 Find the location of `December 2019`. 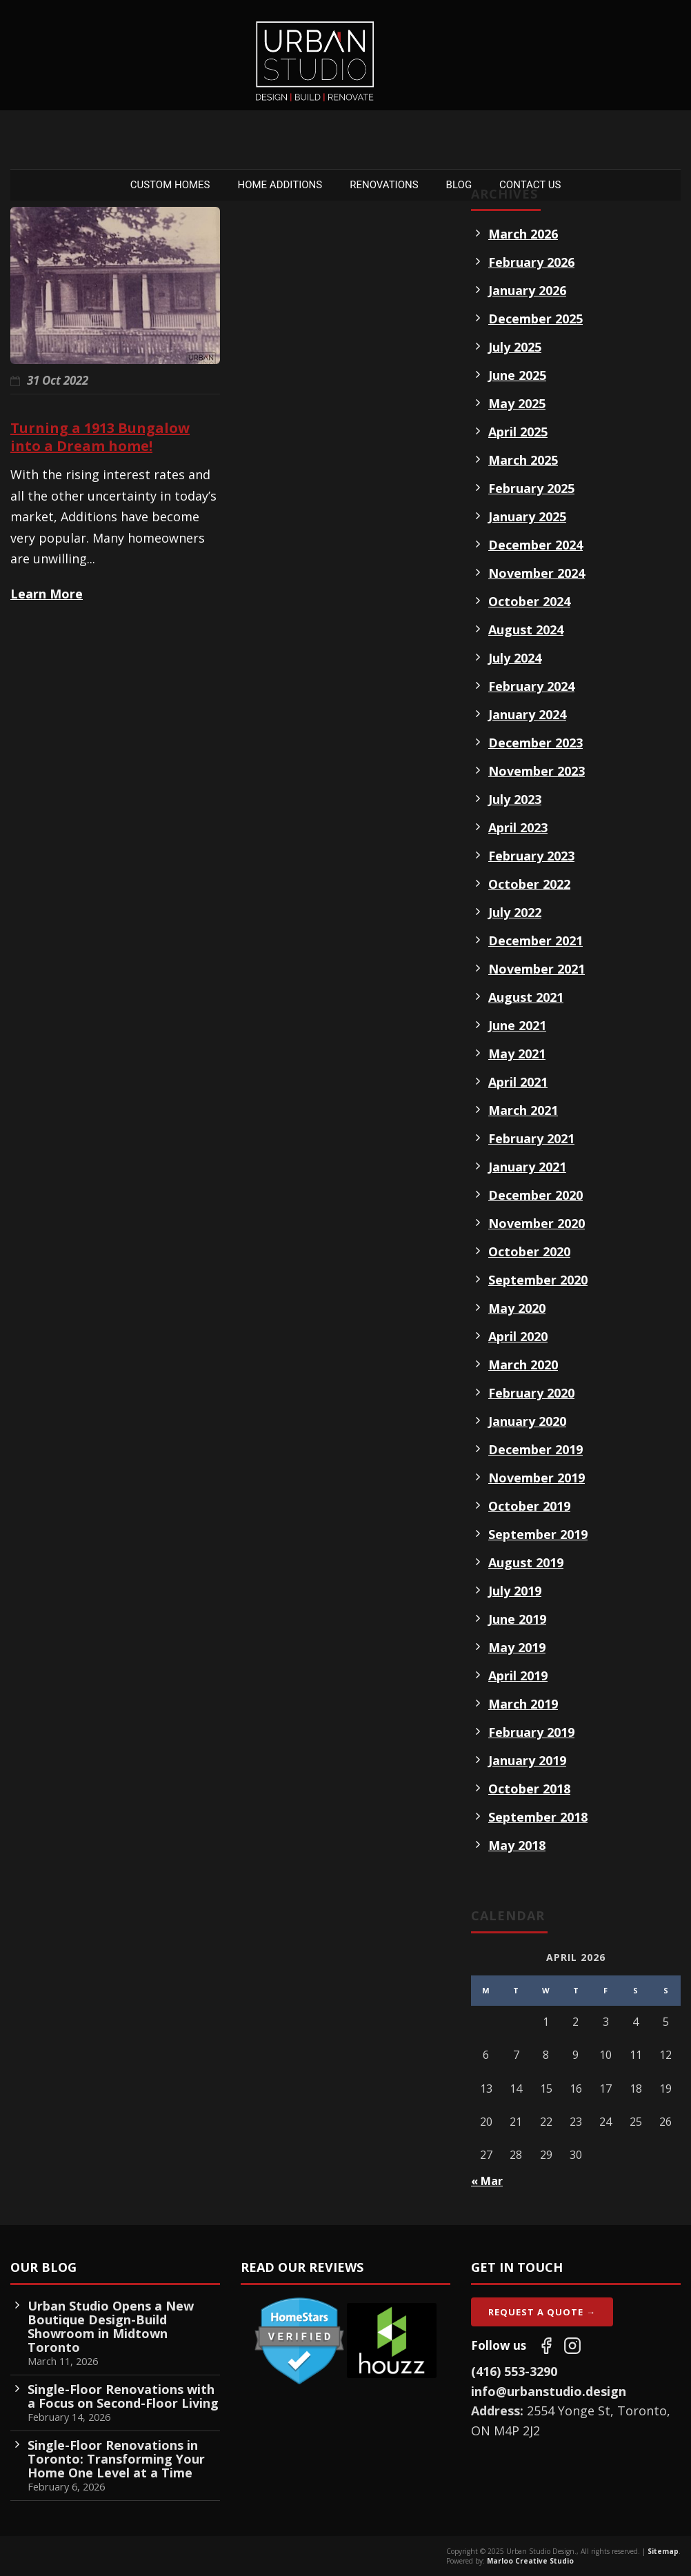

December 2019 is located at coordinates (535, 1449).